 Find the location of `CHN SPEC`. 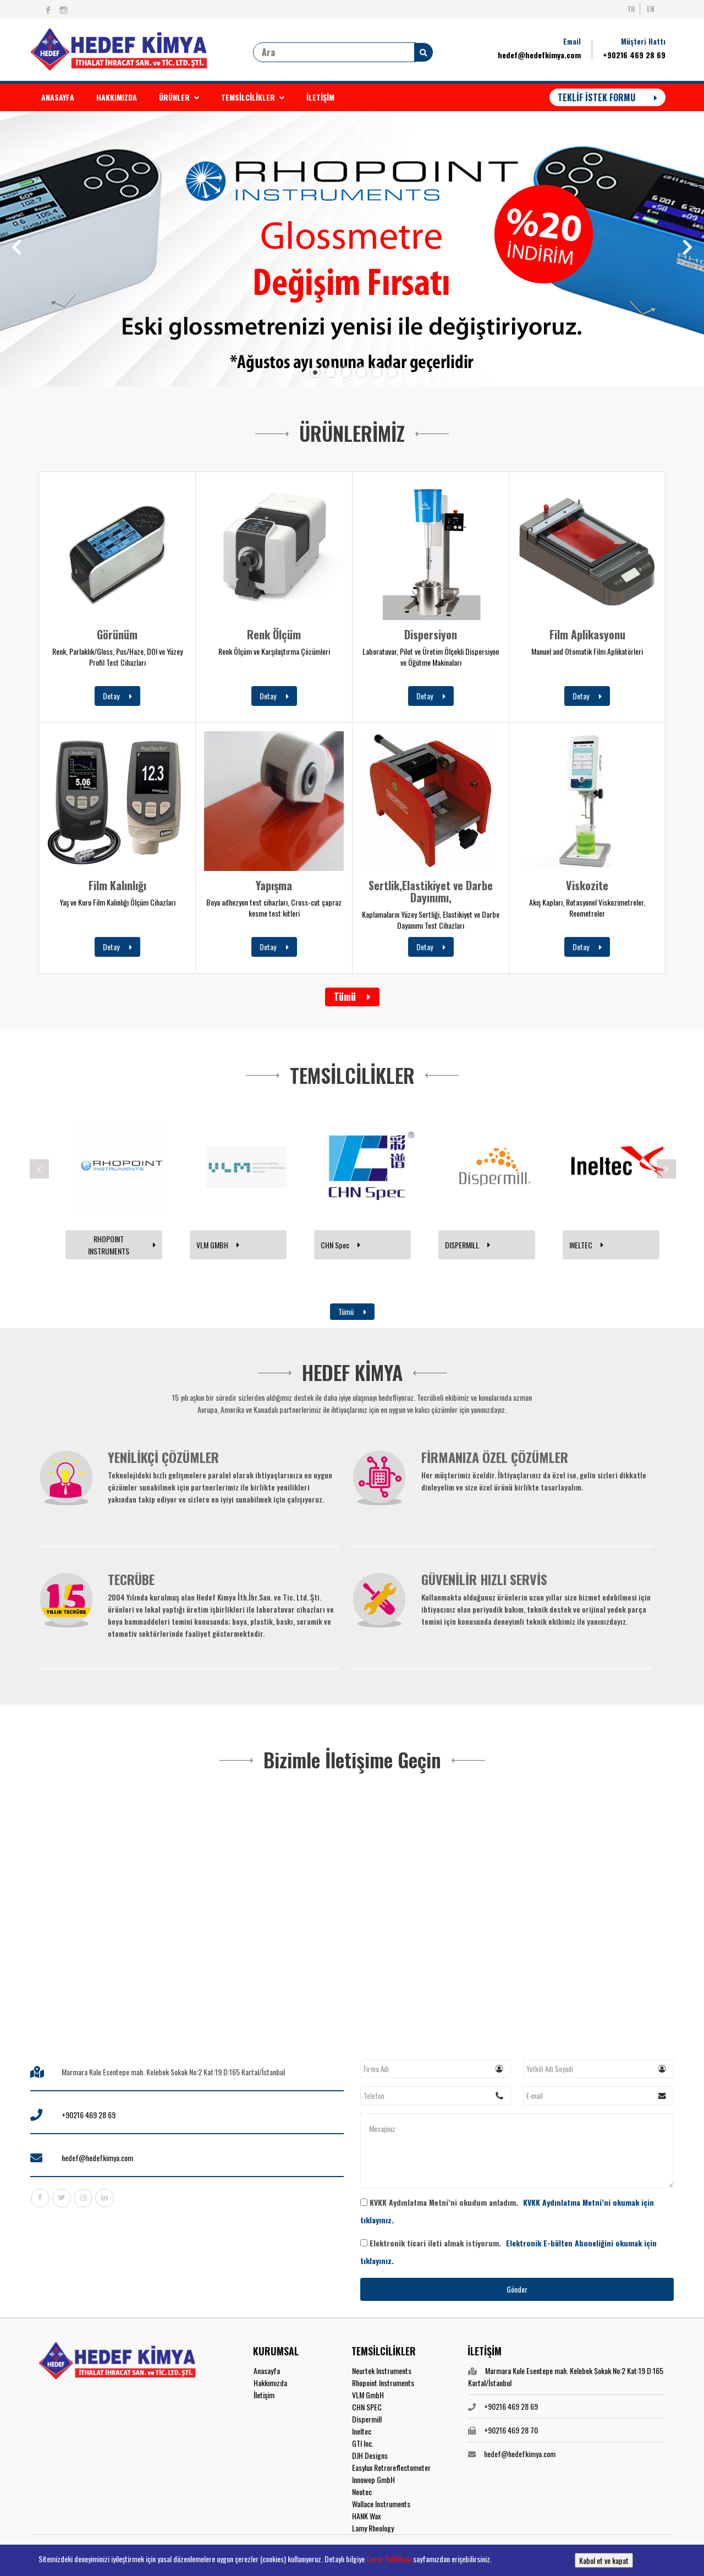

CHN SPEC is located at coordinates (367, 2407).